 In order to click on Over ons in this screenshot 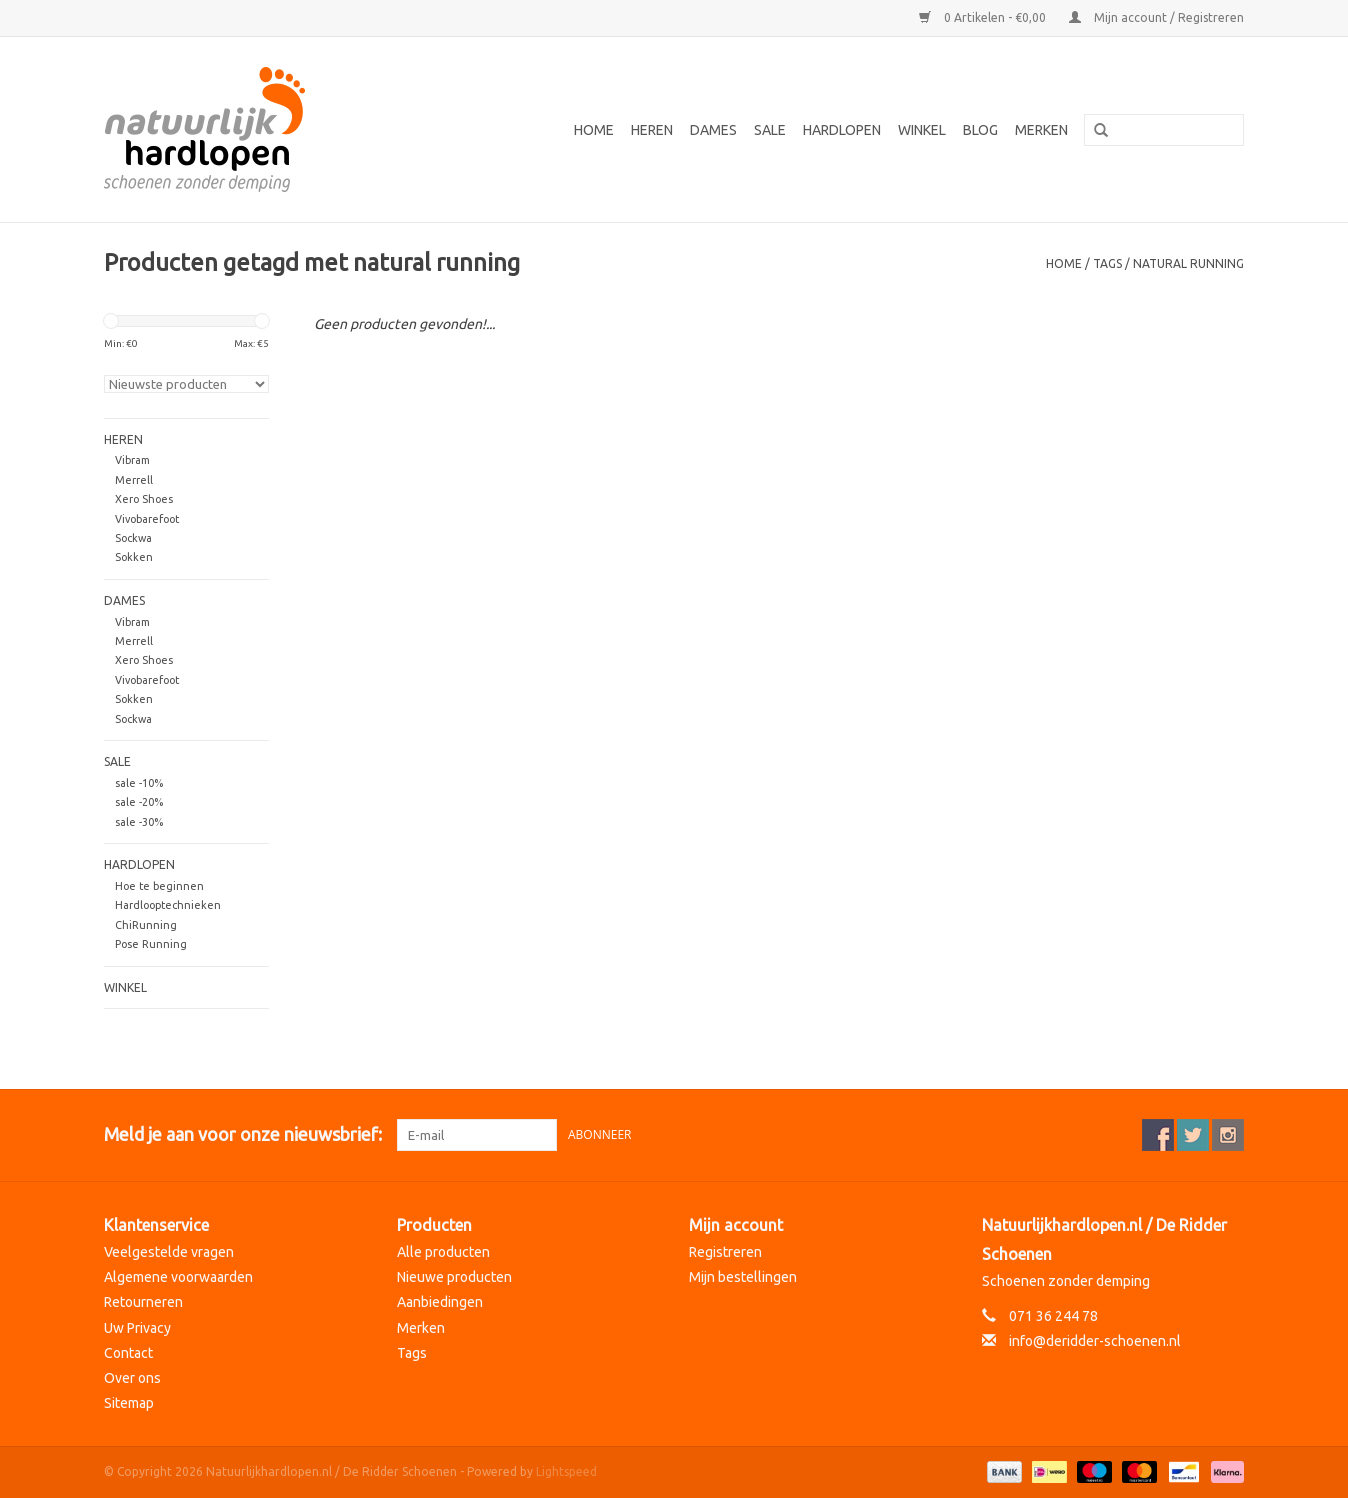, I will do `click(132, 1378)`.